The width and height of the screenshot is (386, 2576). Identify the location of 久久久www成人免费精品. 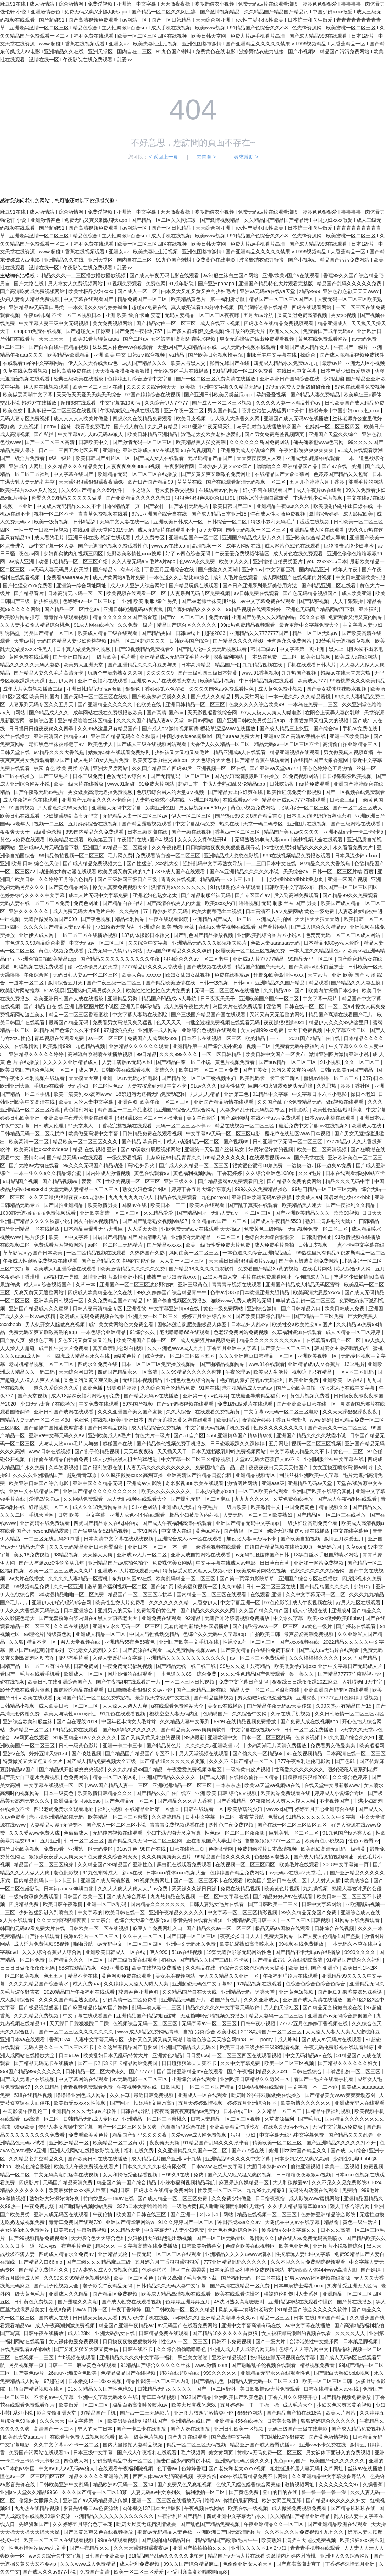
(88, 2564).